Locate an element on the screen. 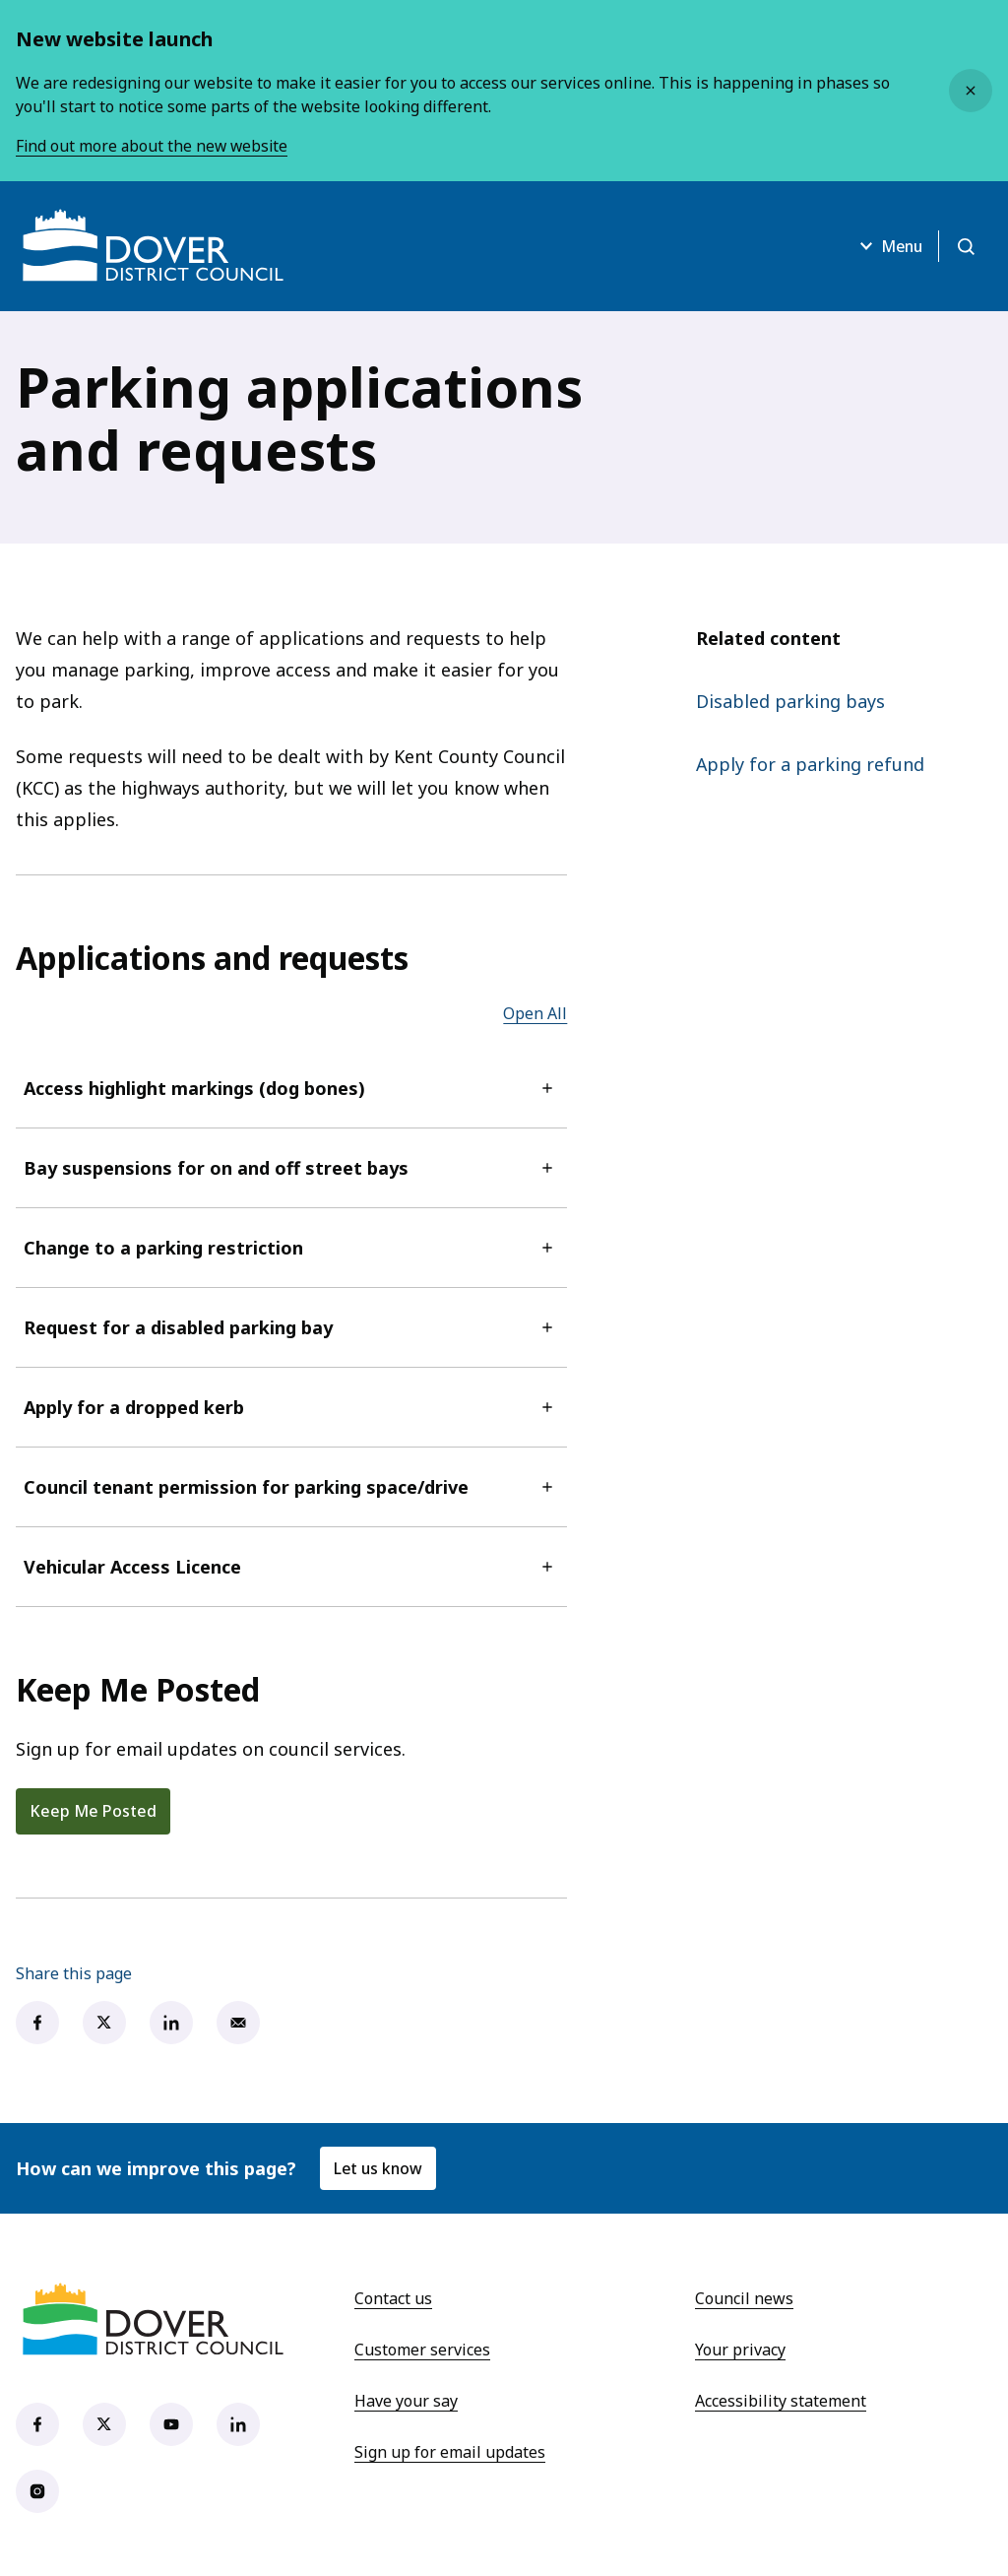 This screenshot has width=1008, height=2576. Disabled parking bays is located at coordinates (790, 701).